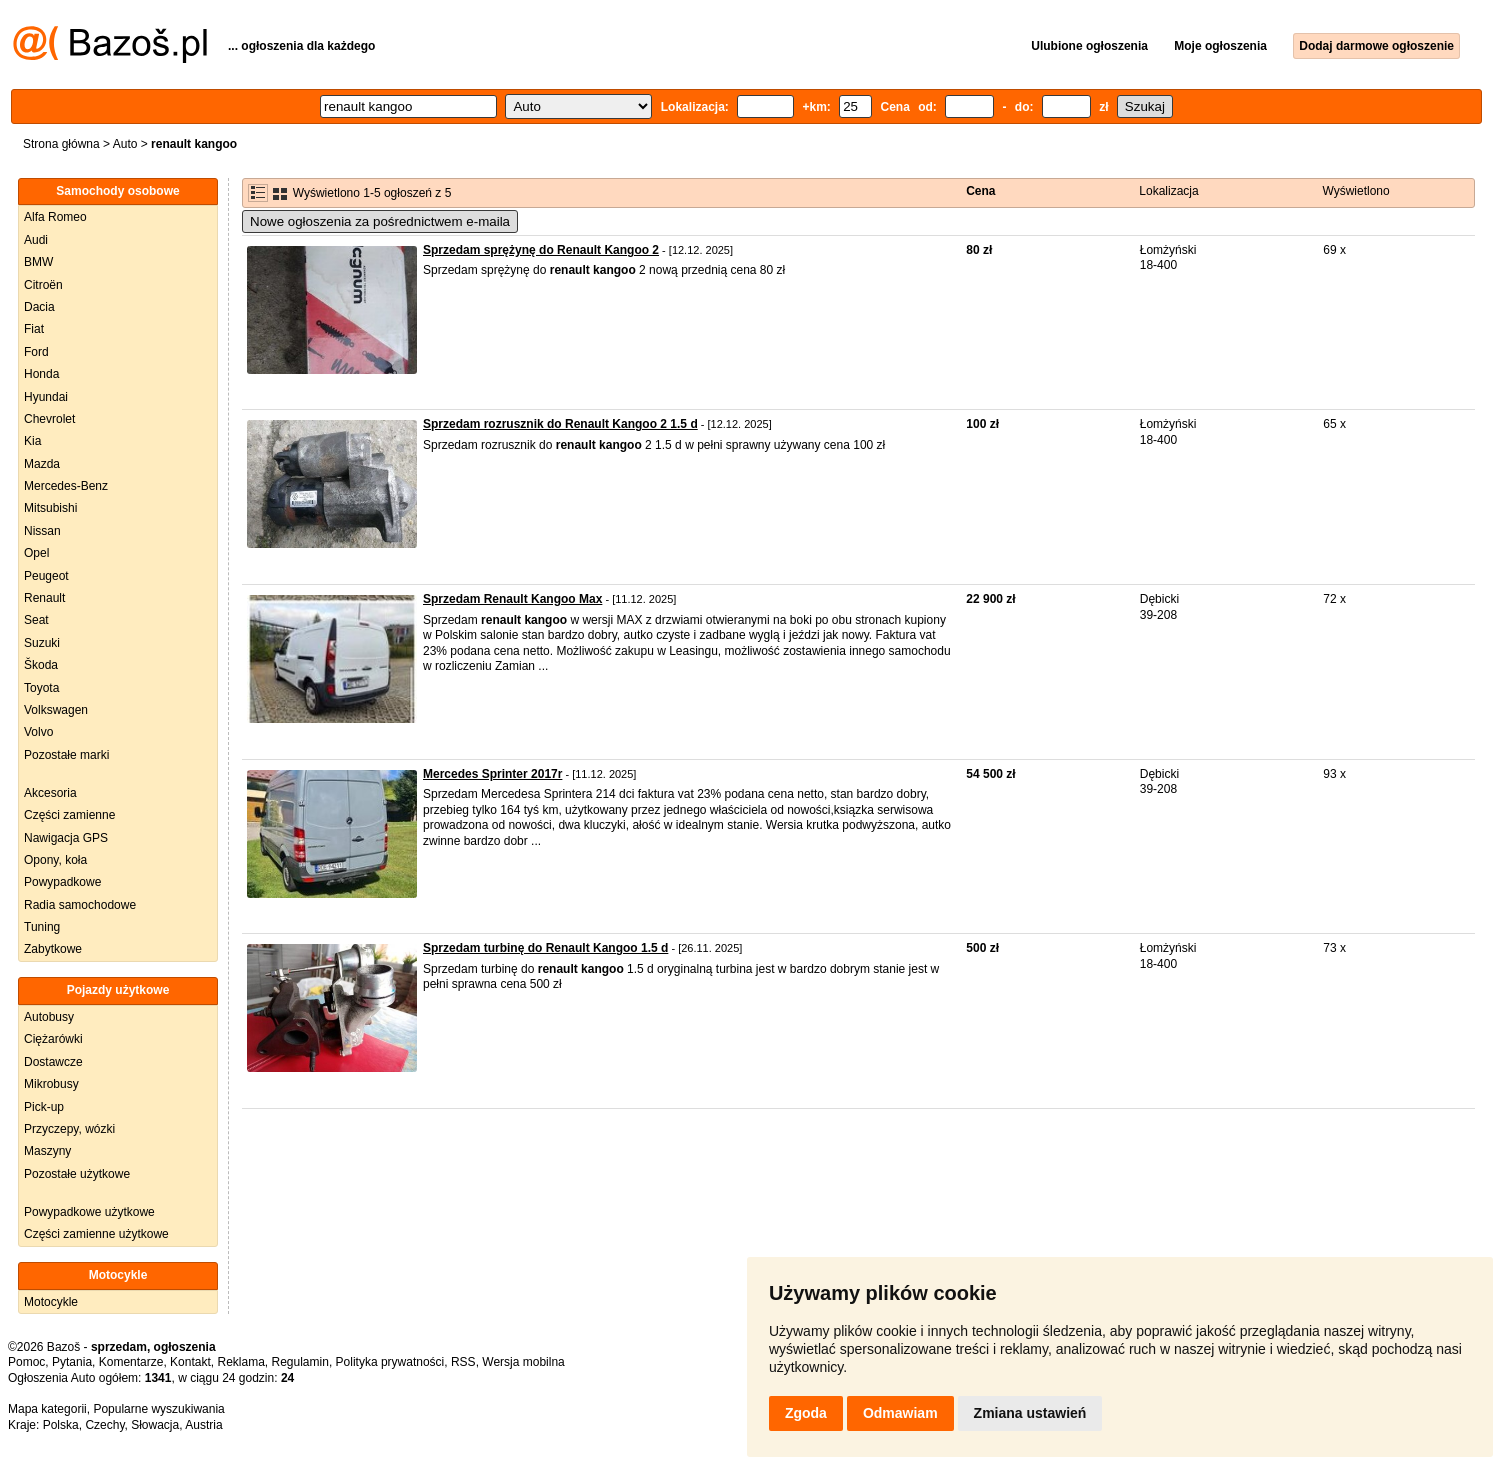 This screenshot has width=1493, height=1457. What do you see at coordinates (51, 1084) in the screenshot?
I see `Mikrobusy` at bounding box center [51, 1084].